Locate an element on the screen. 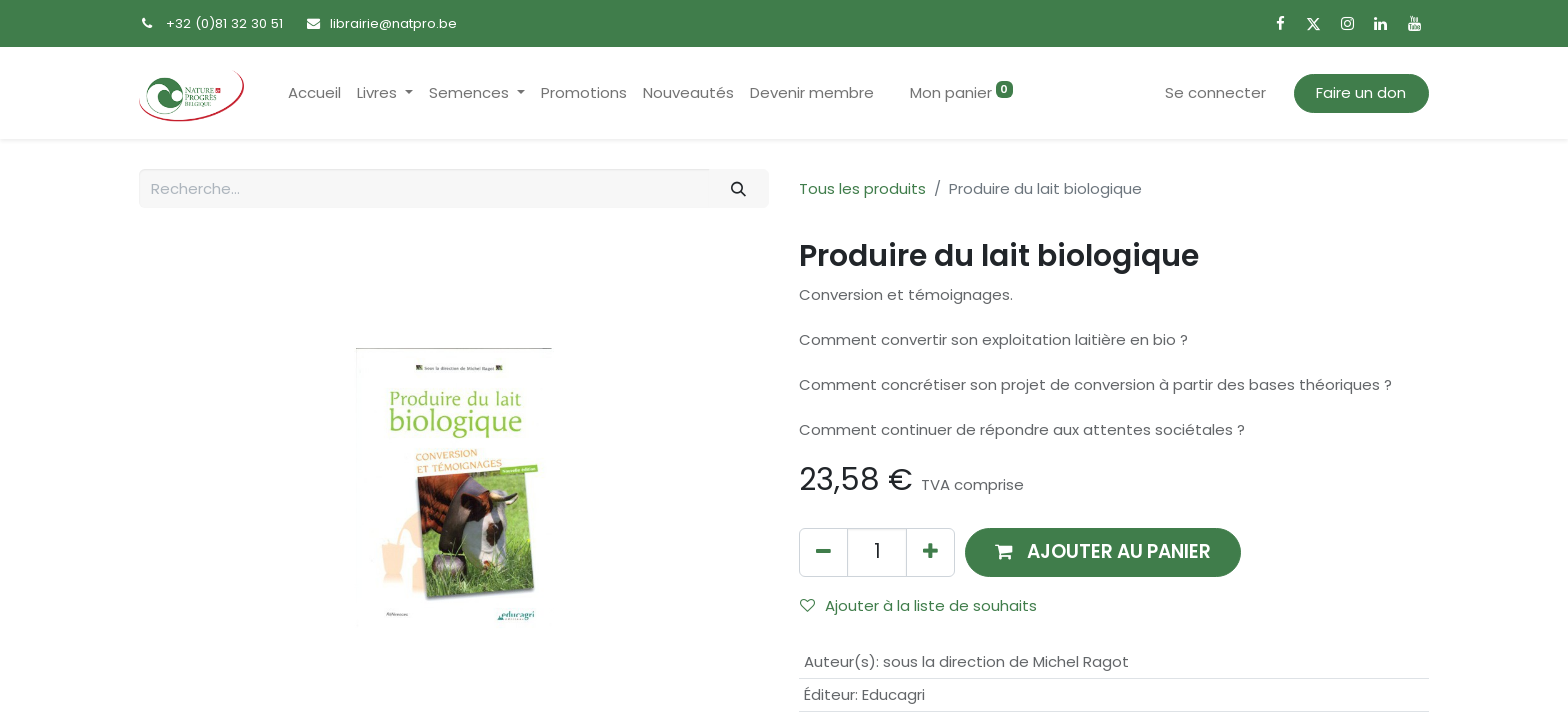 The height and width of the screenshot is (720, 1568). [Supprimer] is located at coordinates (823, 552).